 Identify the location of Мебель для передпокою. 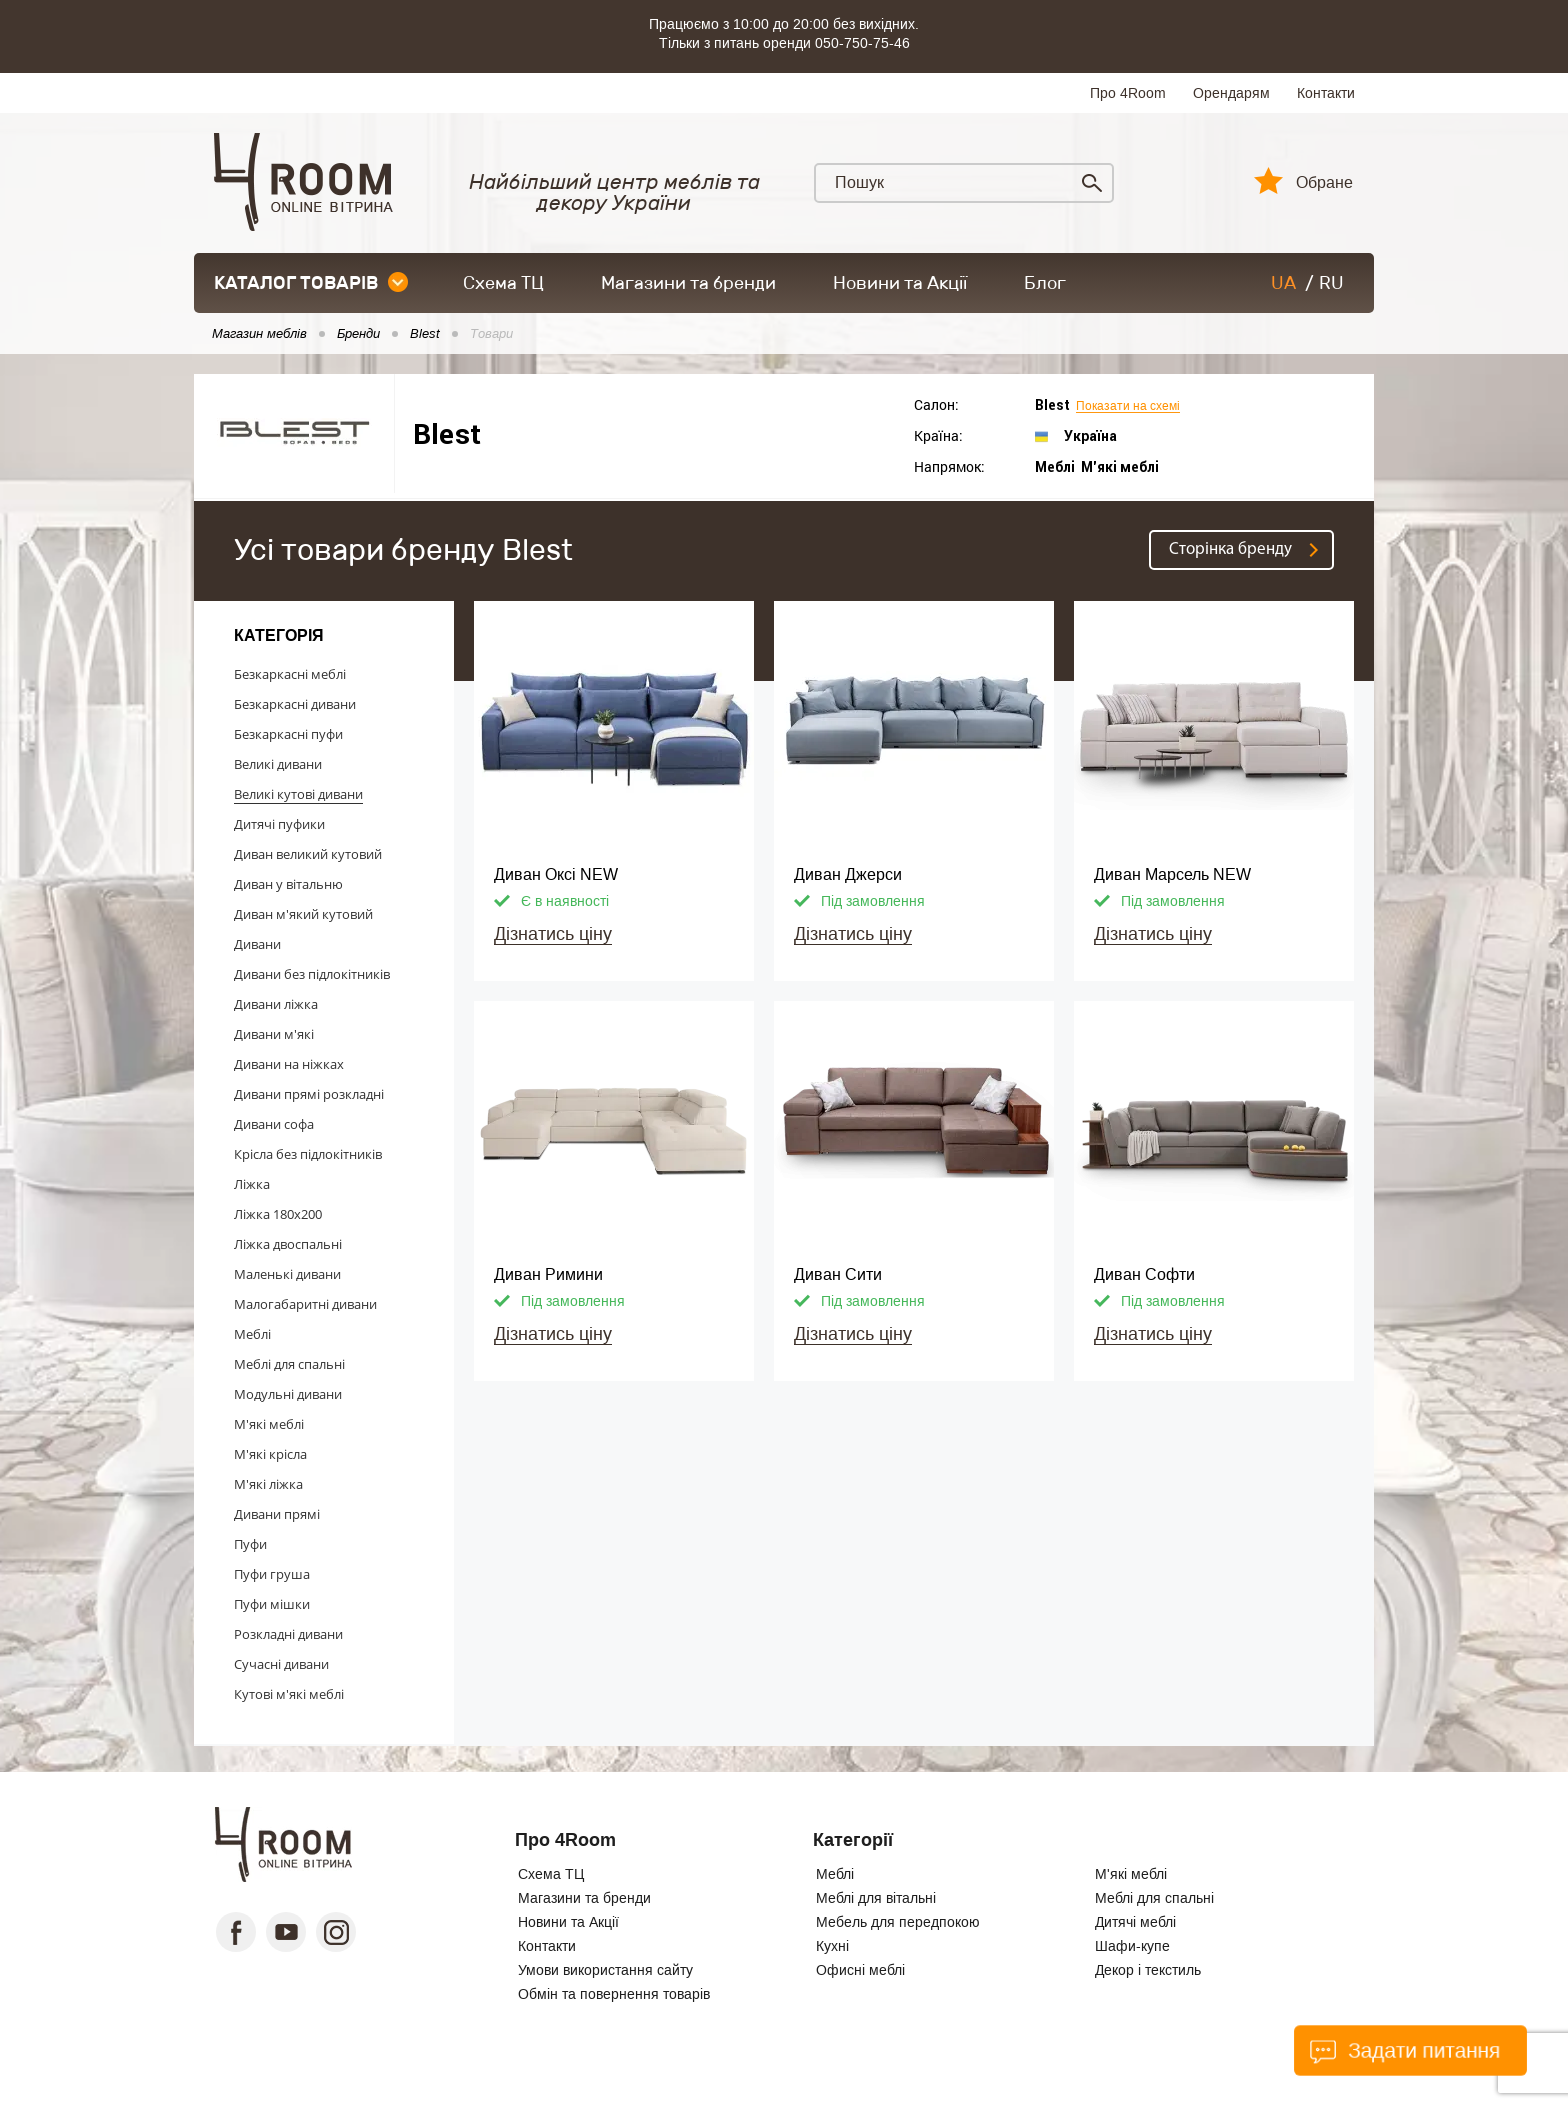
(898, 1922).